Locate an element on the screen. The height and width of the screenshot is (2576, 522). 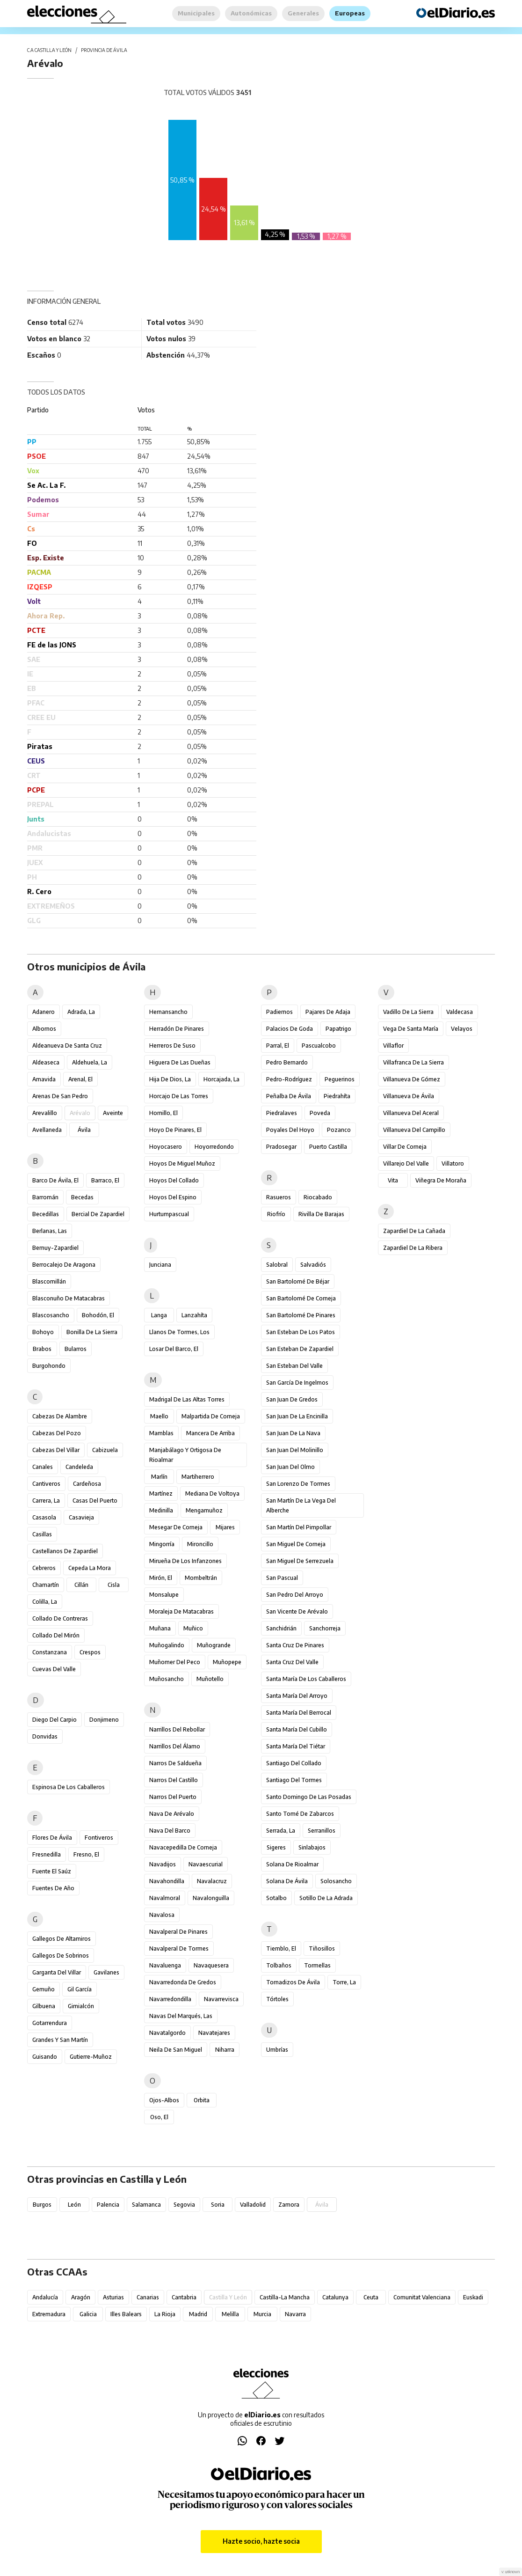
Gutierre-Muñoz is located at coordinates (91, 2056).